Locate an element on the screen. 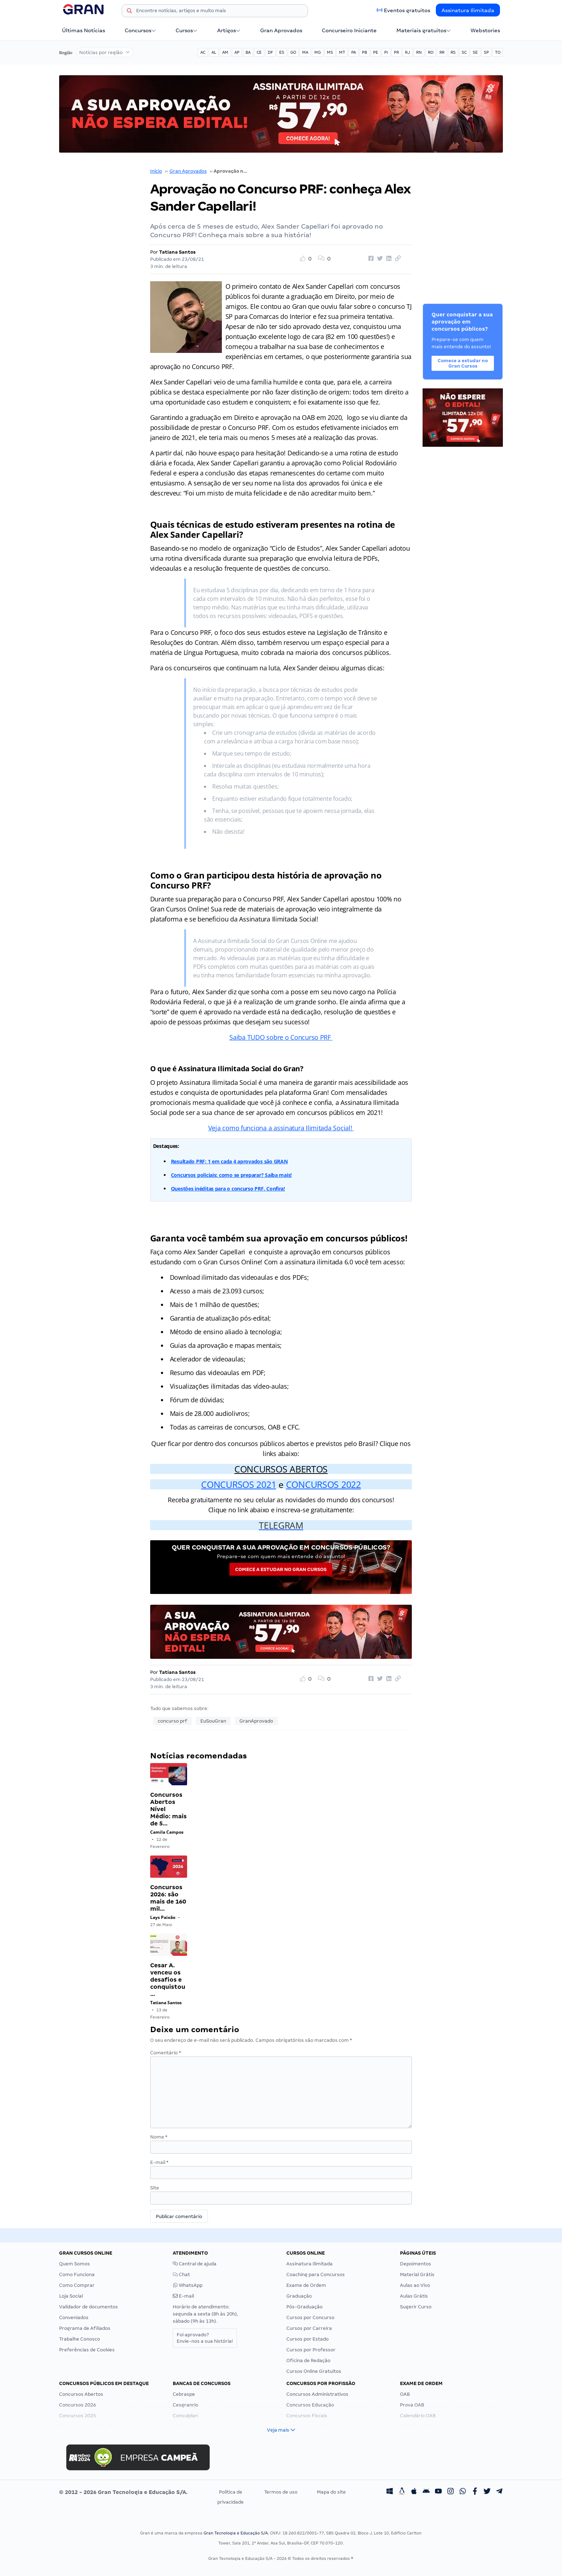  Cesar A. venceu os desafios e conquistou… is located at coordinates (167, 1979).